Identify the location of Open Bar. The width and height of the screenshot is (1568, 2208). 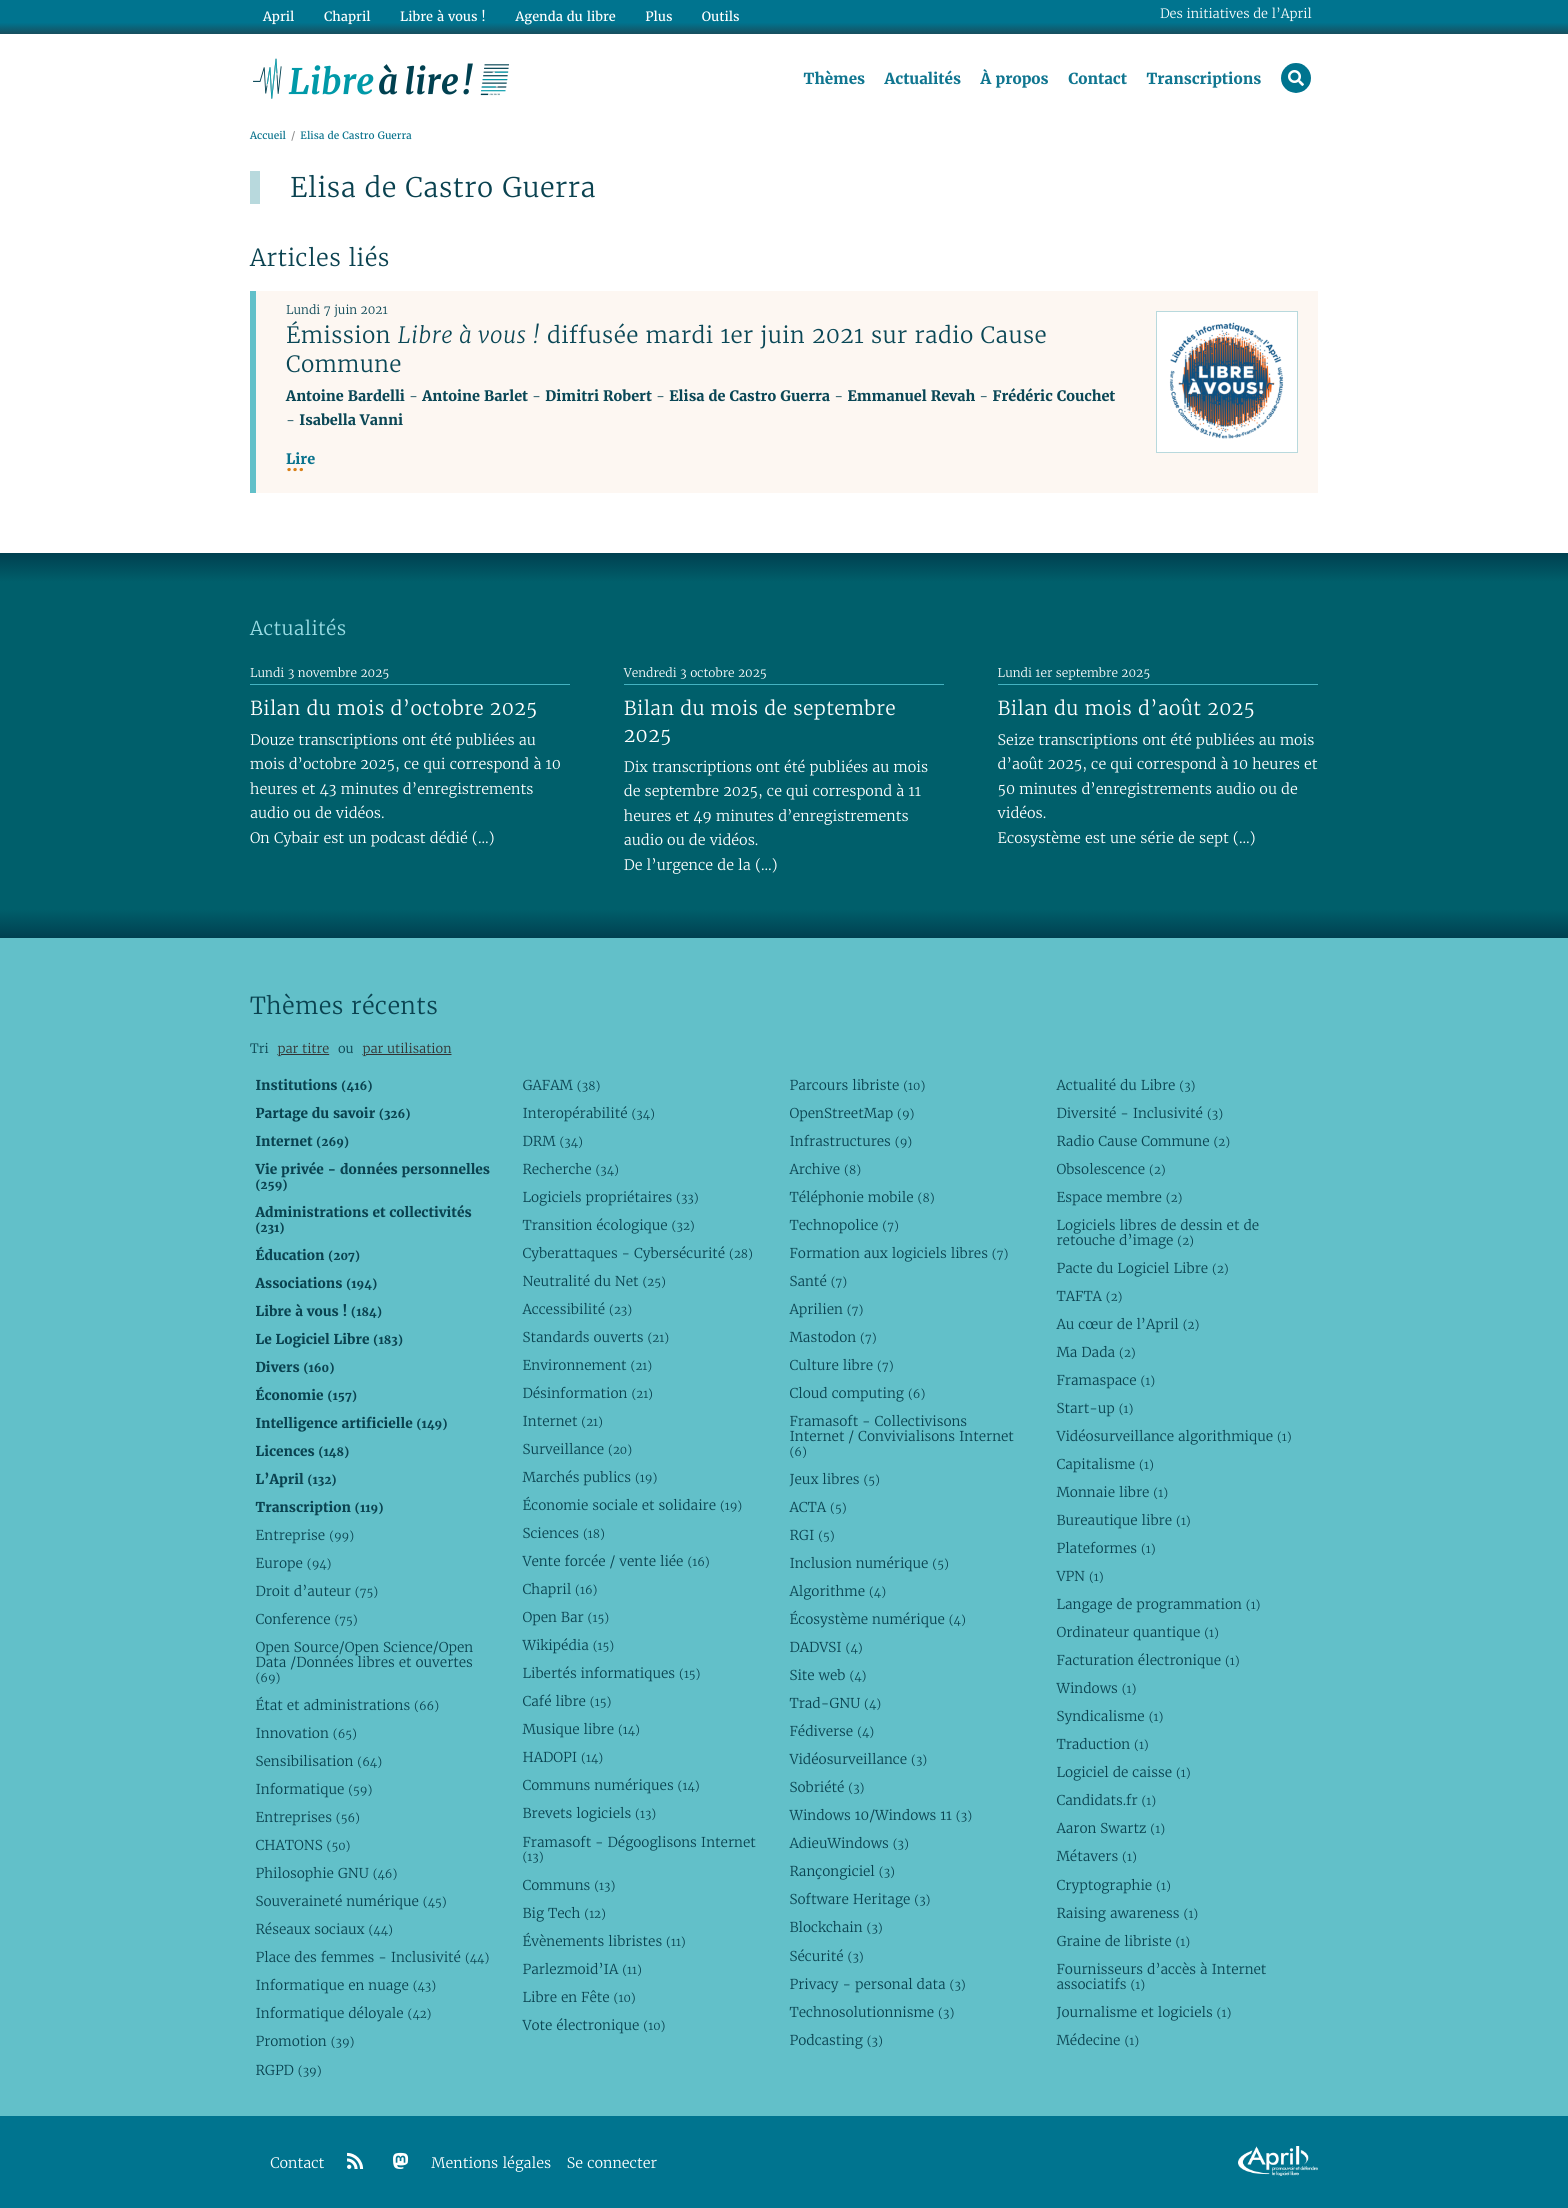
(565, 1617).